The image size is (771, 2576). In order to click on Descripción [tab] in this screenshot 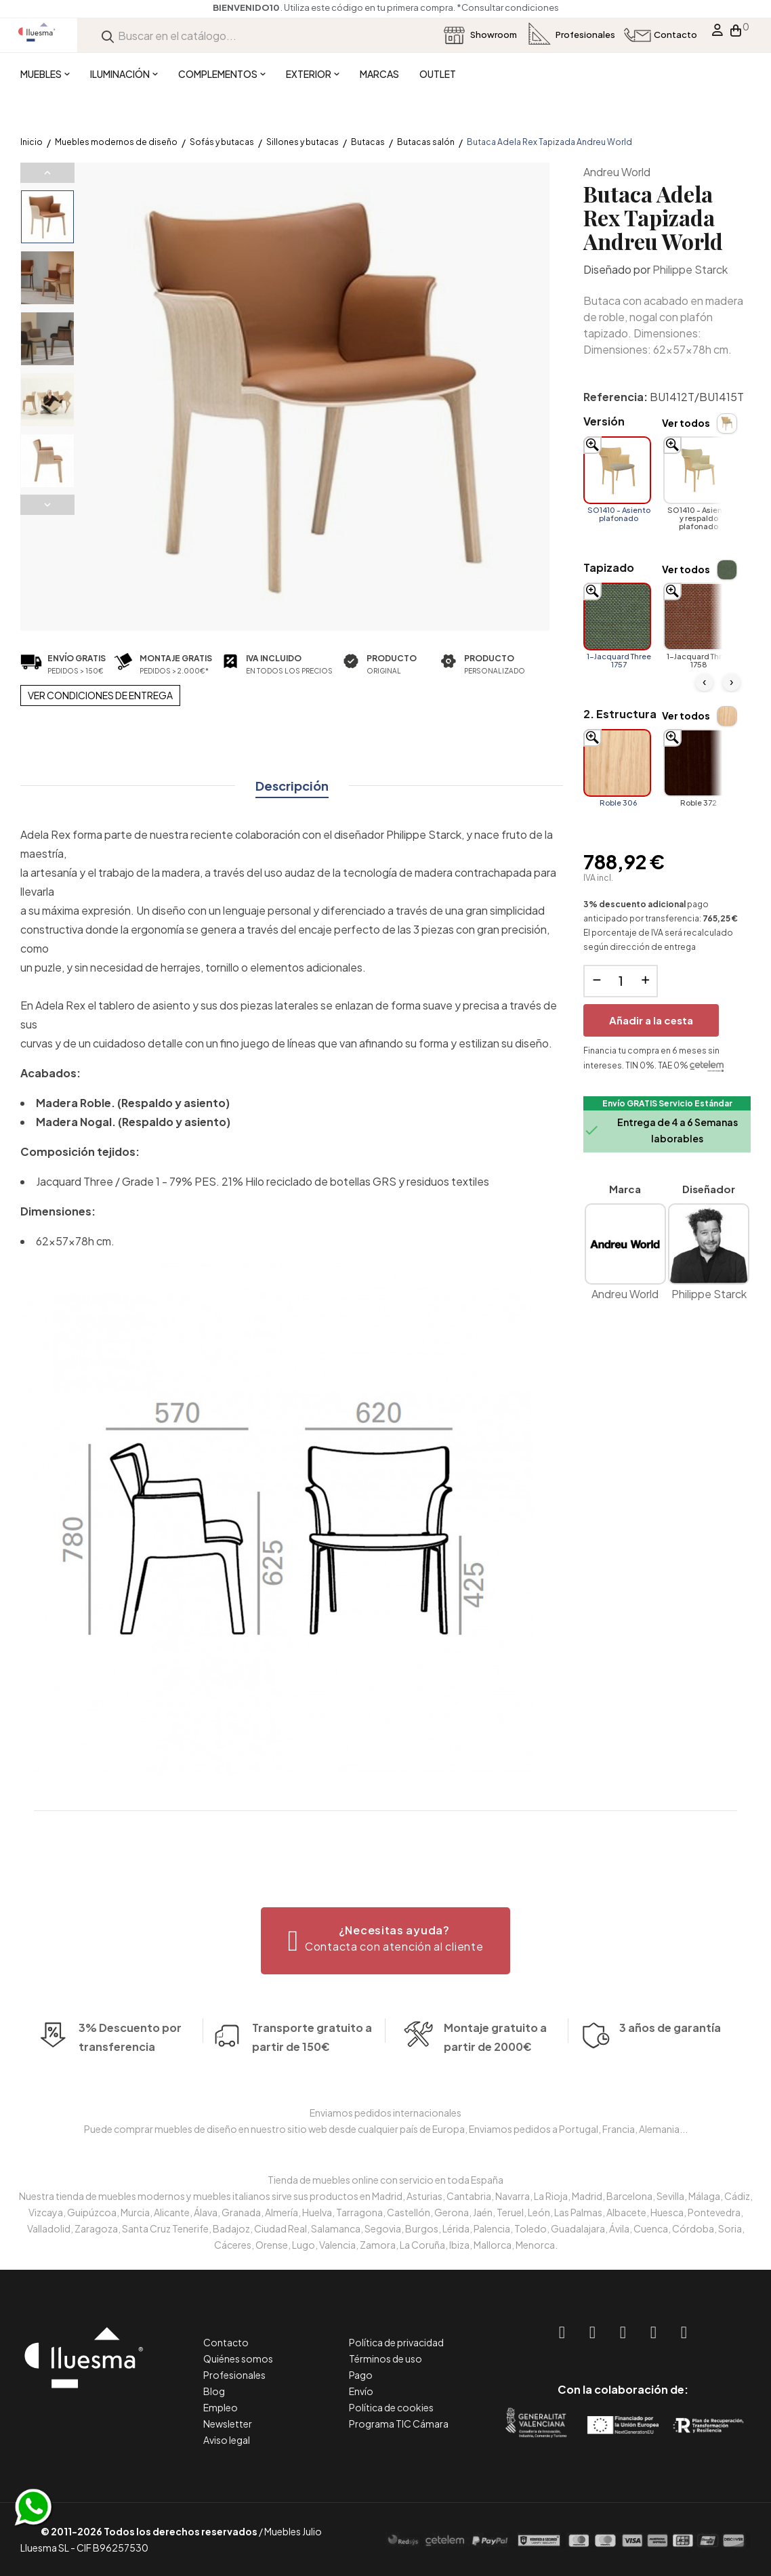, I will do `click(292, 785)`.